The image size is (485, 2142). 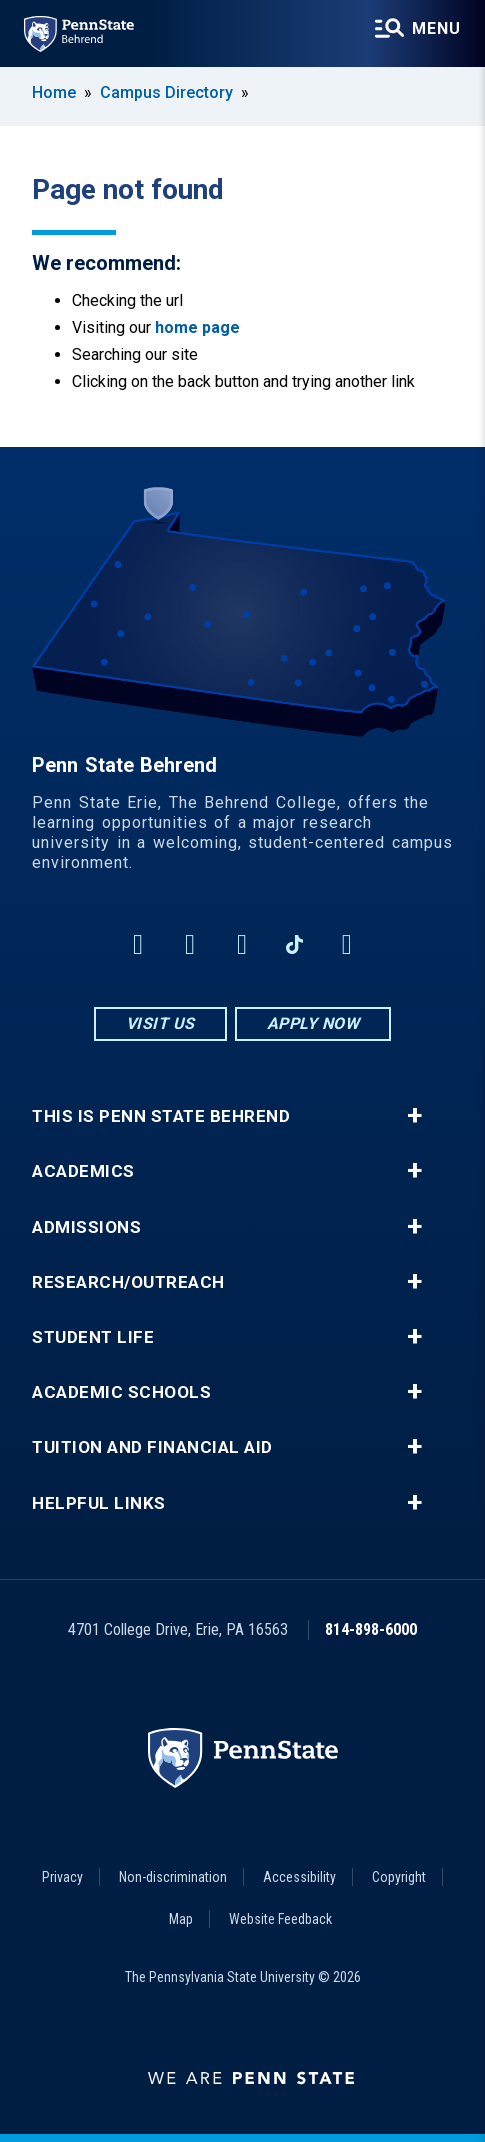 What do you see at coordinates (62, 1877) in the screenshot?
I see `Privacy` at bounding box center [62, 1877].